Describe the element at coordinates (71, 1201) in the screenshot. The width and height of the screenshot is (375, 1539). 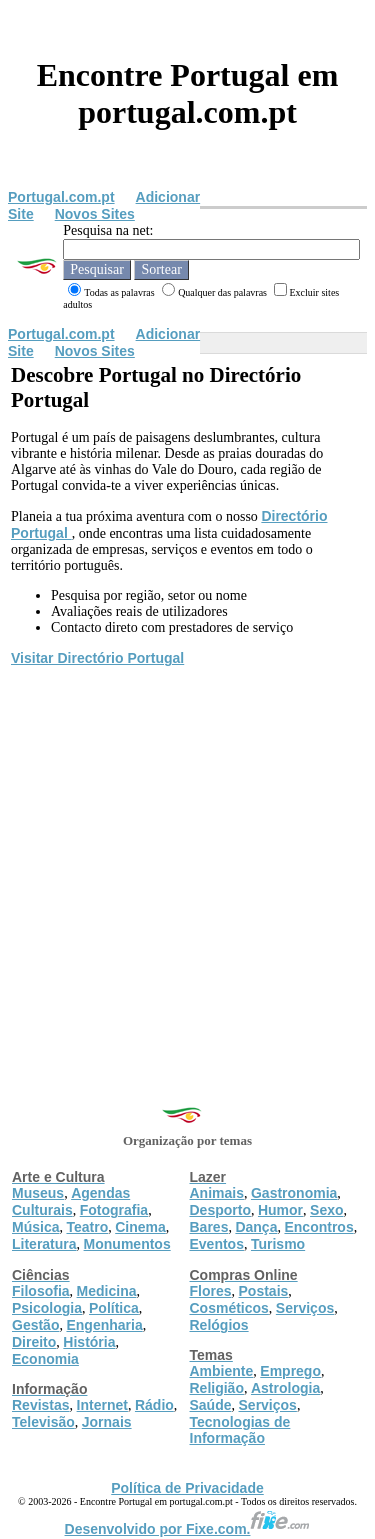
I see `Agendas Culturais` at that location.